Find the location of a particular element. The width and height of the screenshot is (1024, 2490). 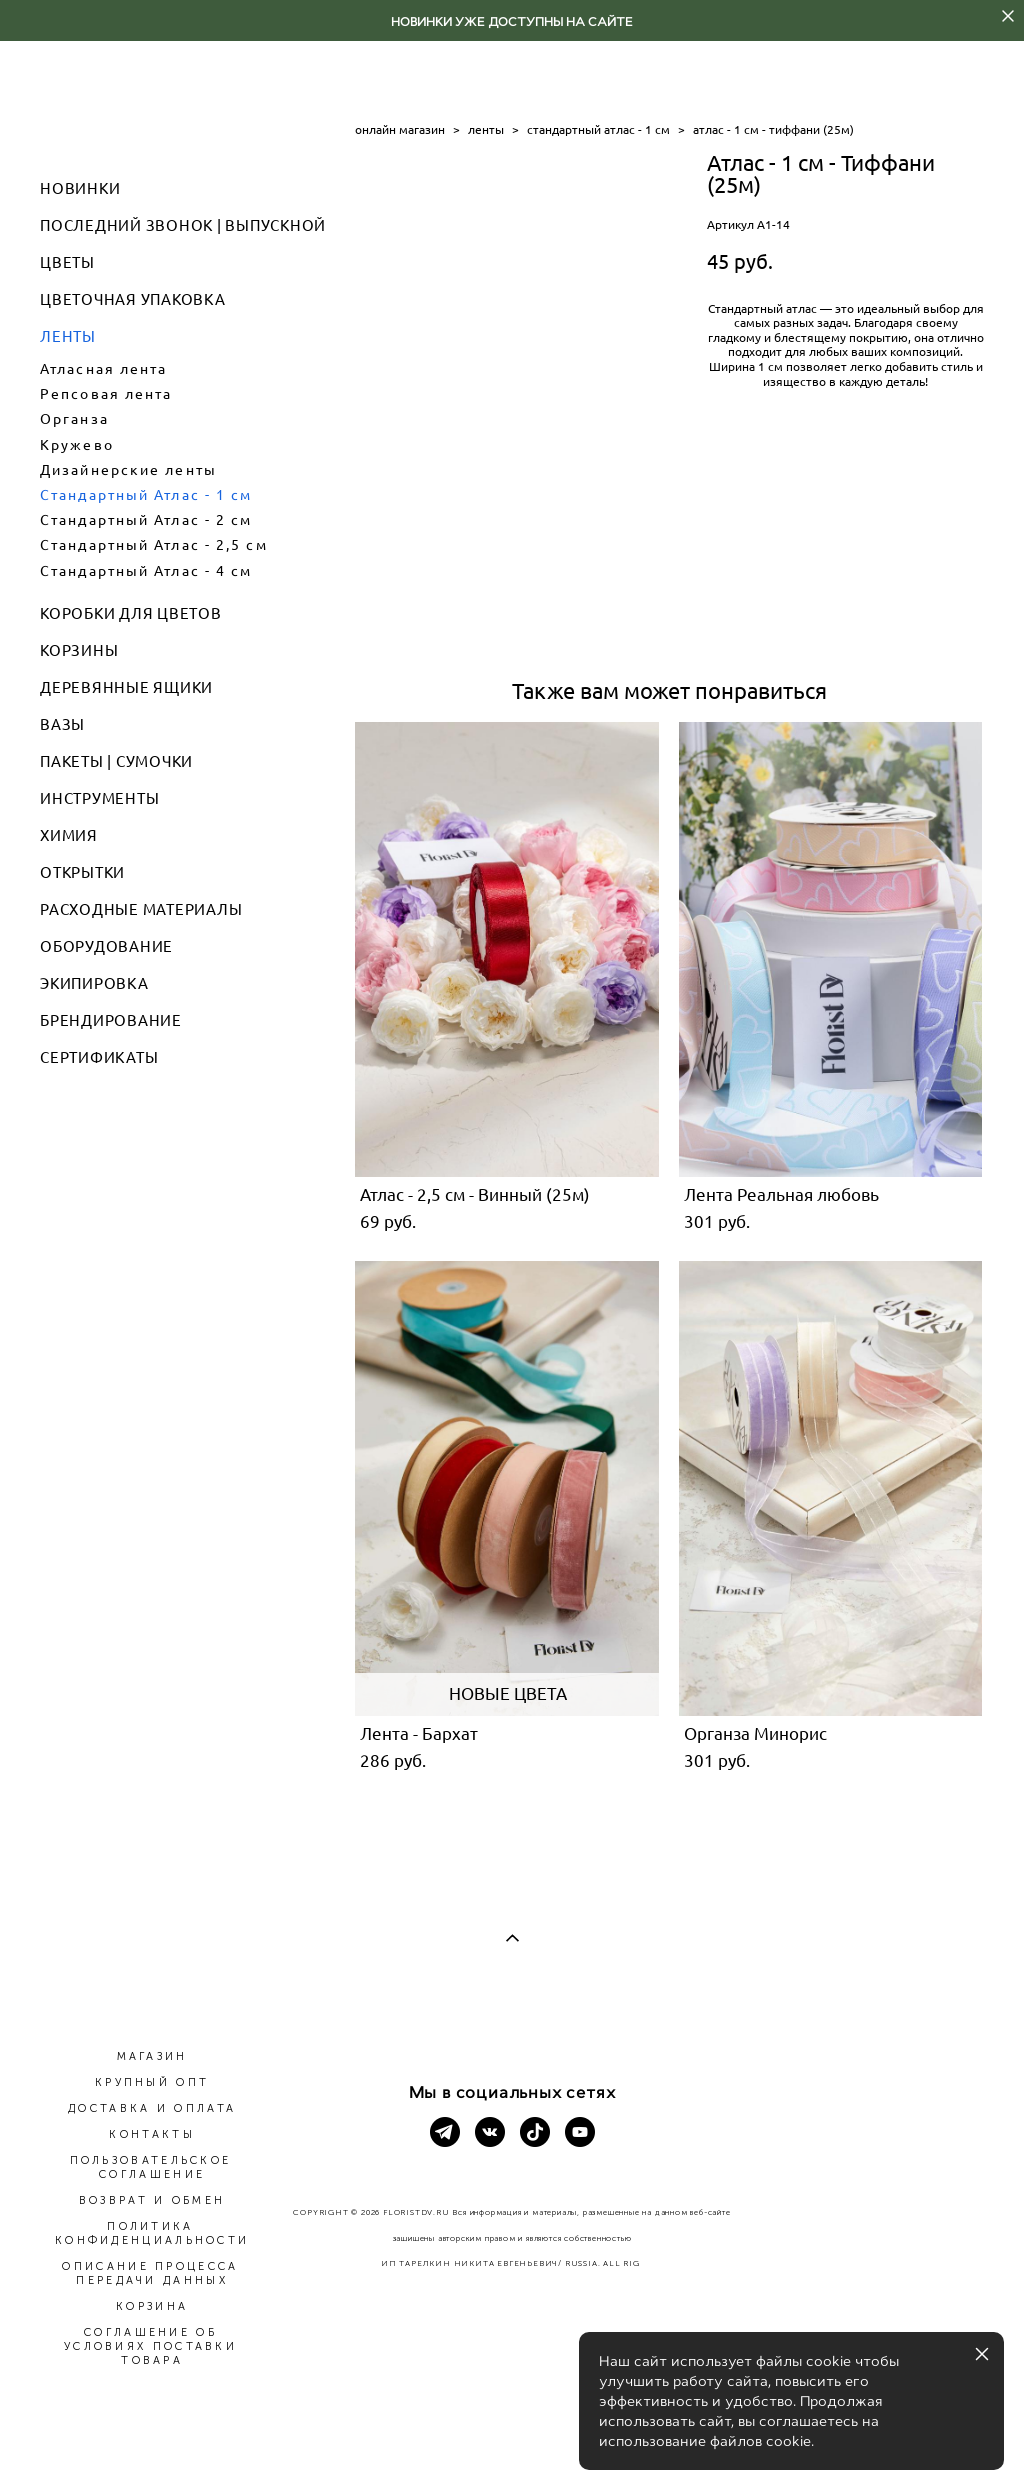

ДЕРЕВЯННЫЕ ЯЩИКИ is located at coordinates (126, 687).